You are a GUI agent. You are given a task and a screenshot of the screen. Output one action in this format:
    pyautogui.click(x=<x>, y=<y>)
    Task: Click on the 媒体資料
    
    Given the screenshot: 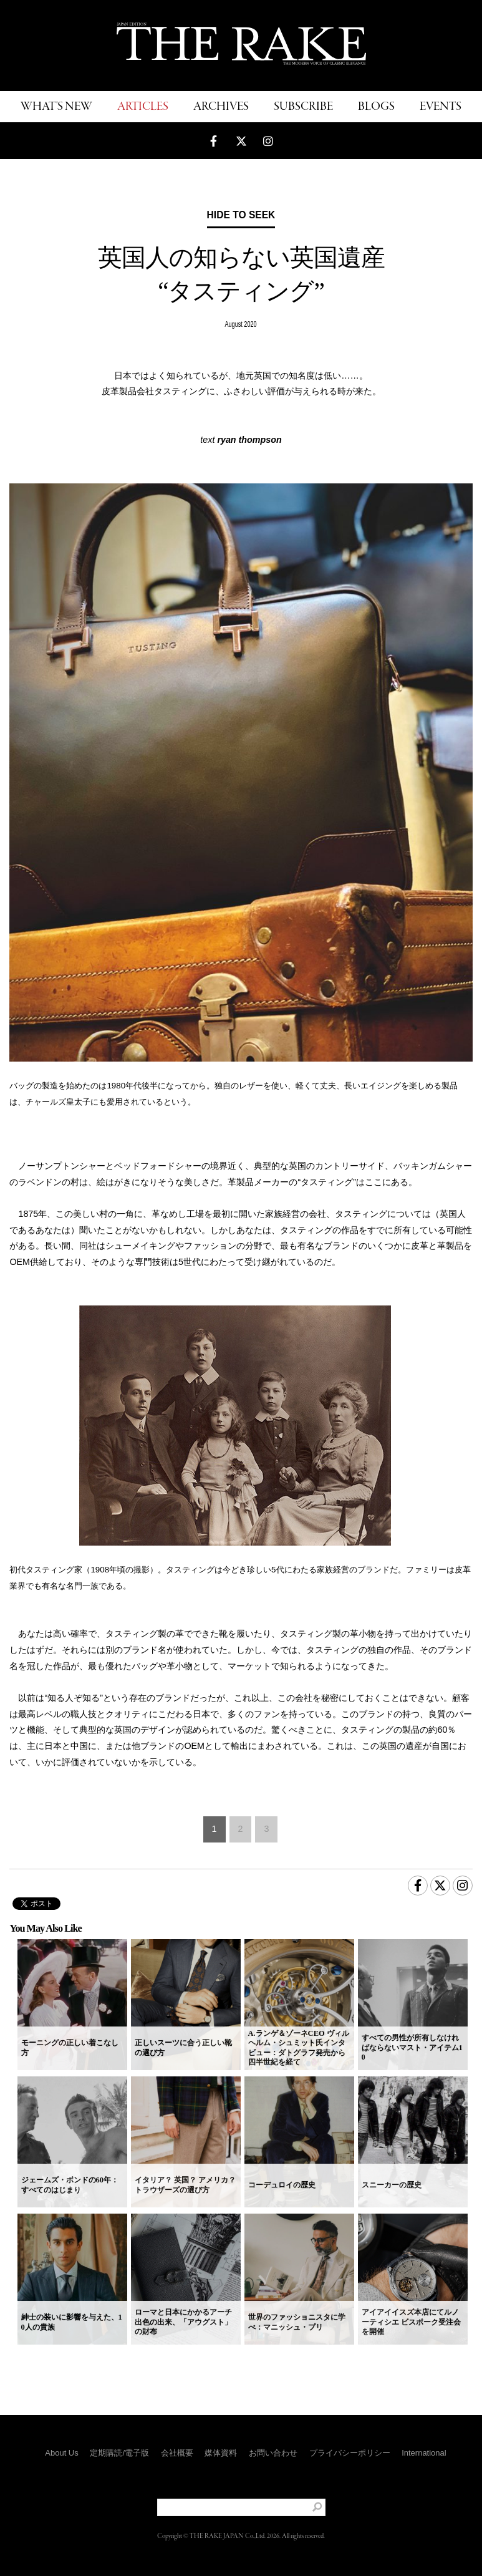 What is the action you would take?
    pyautogui.click(x=221, y=2452)
    